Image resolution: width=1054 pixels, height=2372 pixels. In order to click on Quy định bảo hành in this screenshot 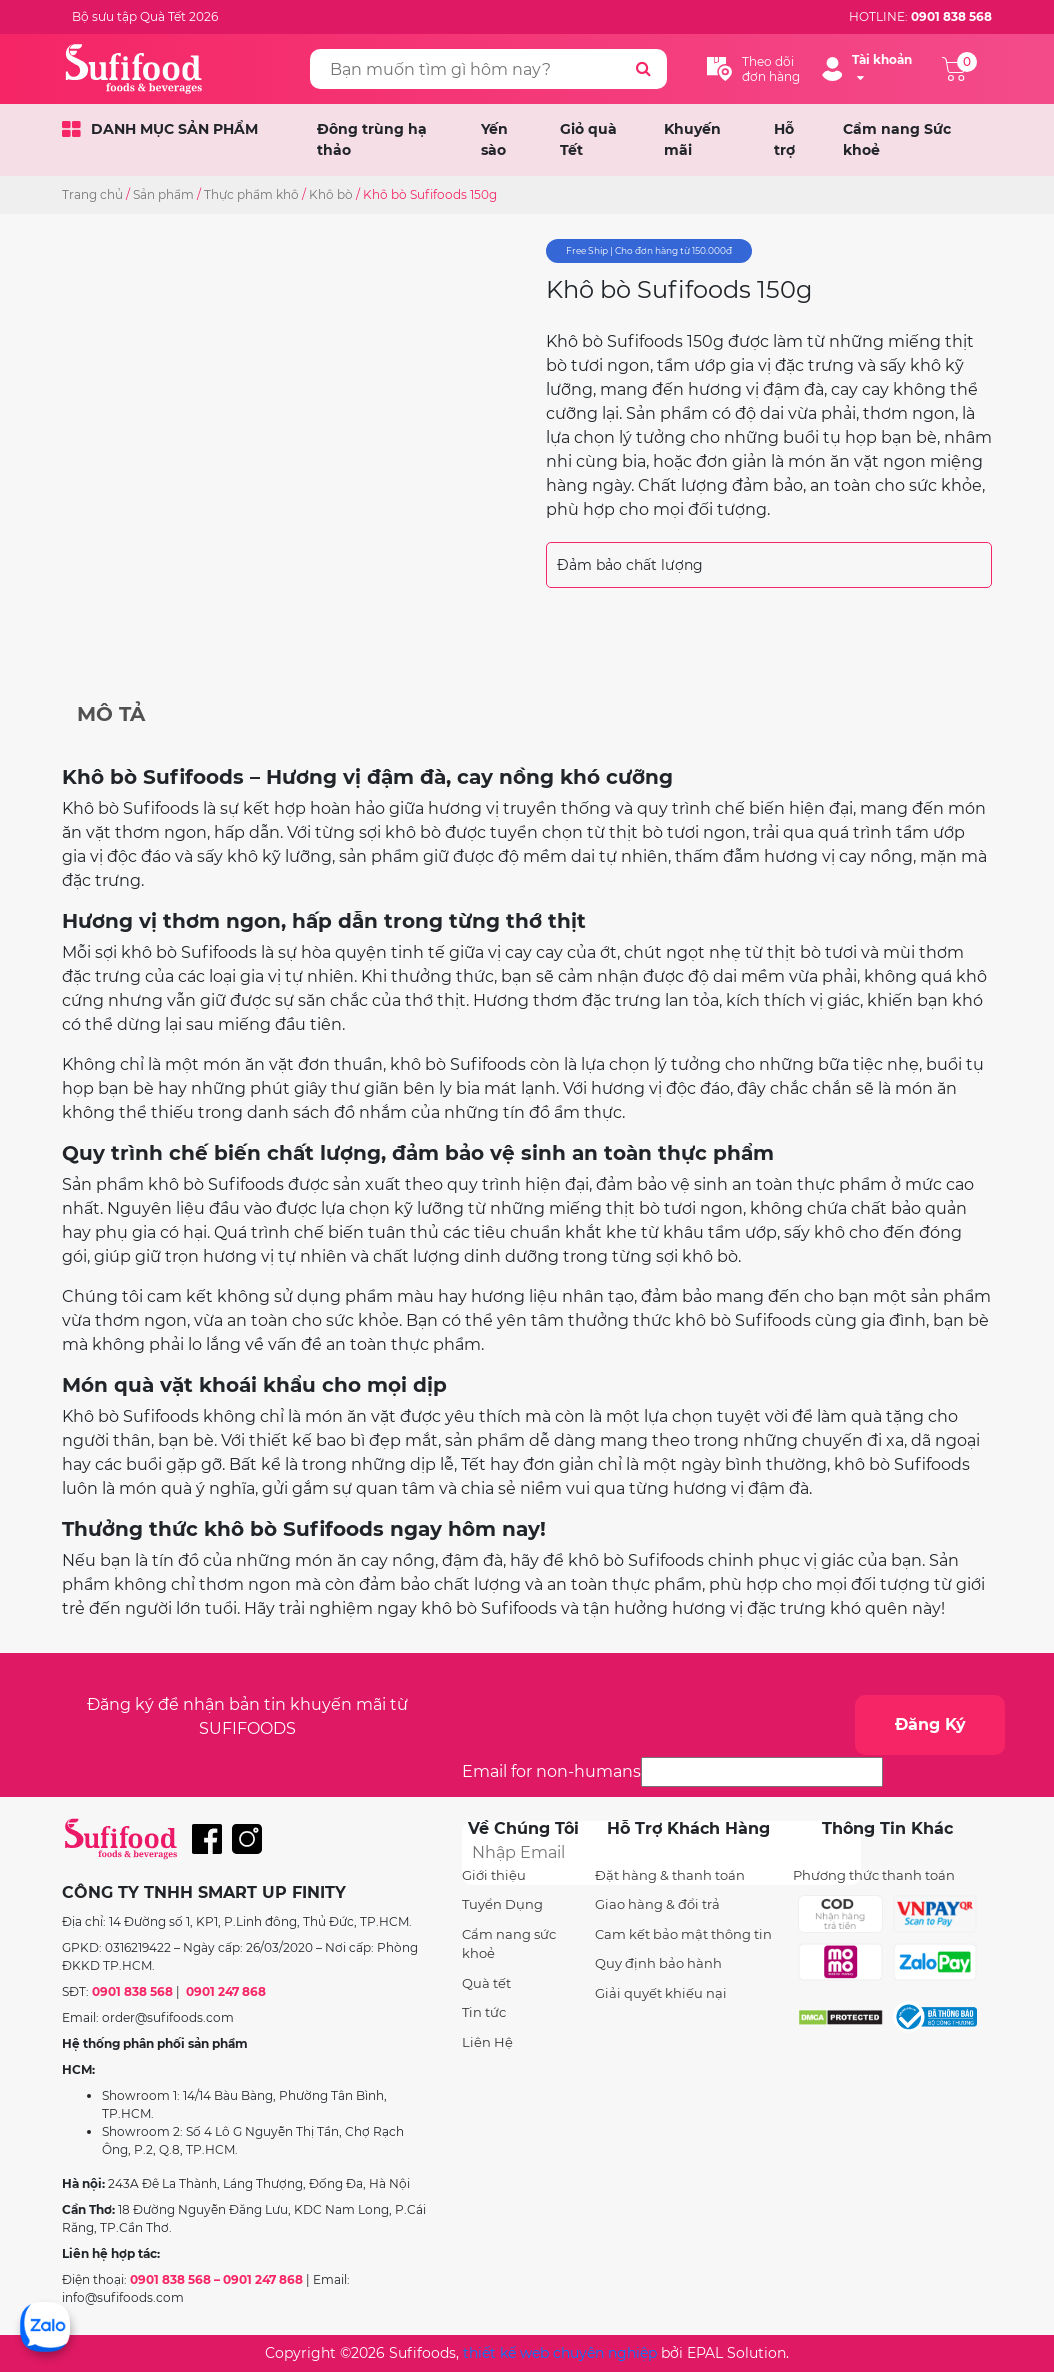, I will do `click(658, 1963)`.